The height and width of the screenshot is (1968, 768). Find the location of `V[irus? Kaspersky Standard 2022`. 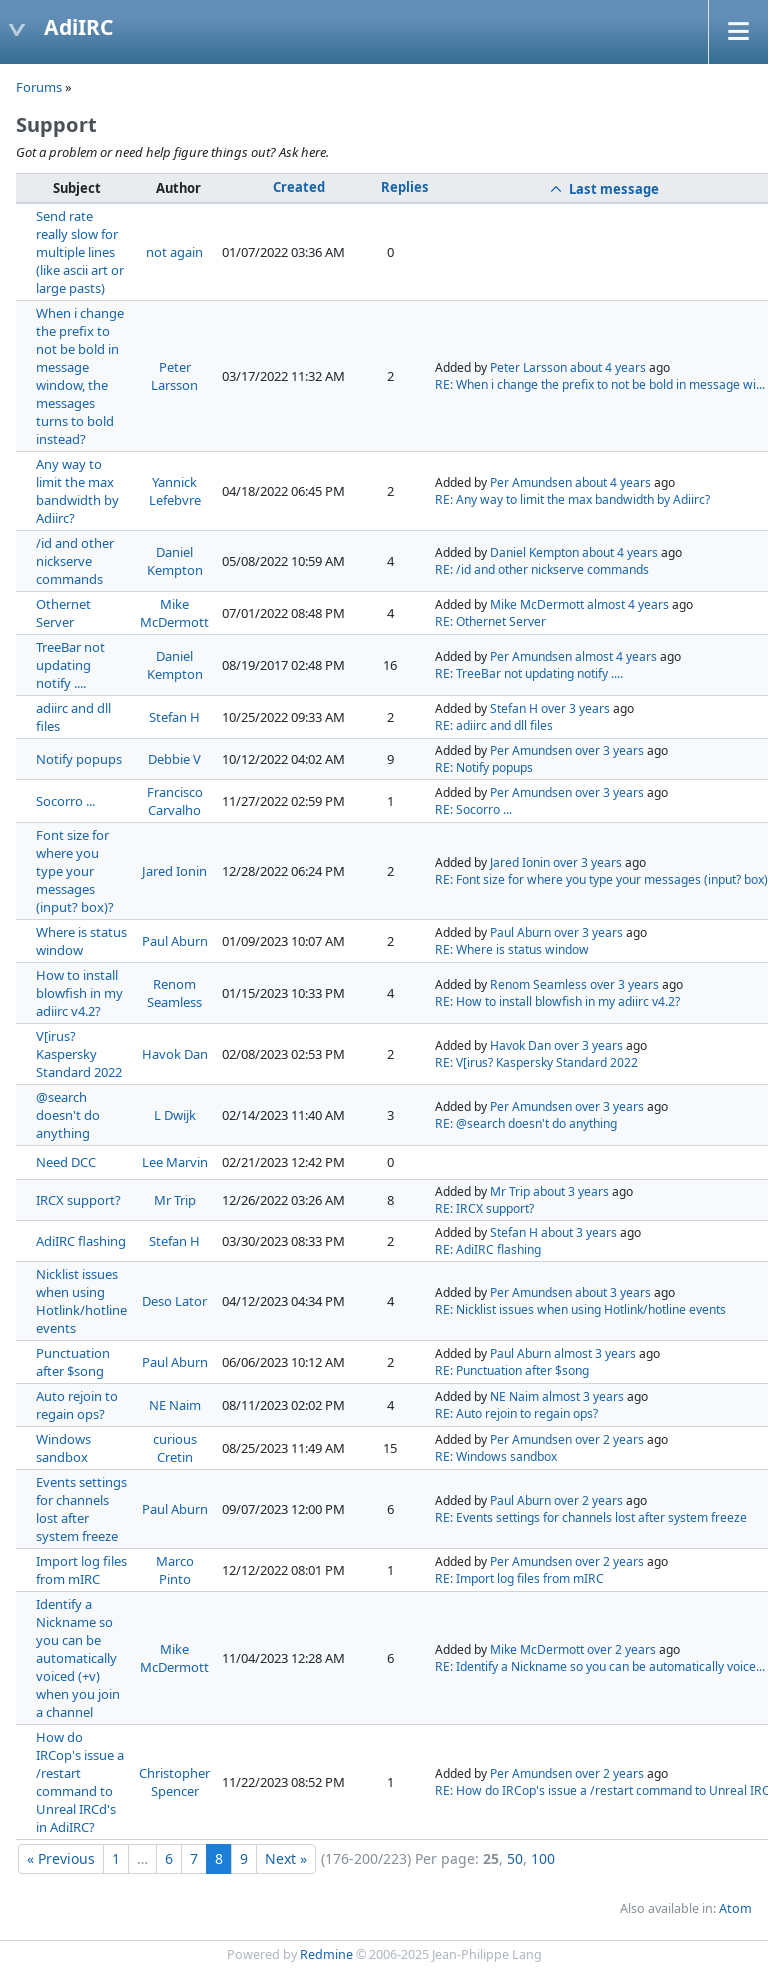

V[irus? Kaspersky Standard 2022 is located at coordinates (79, 1054).